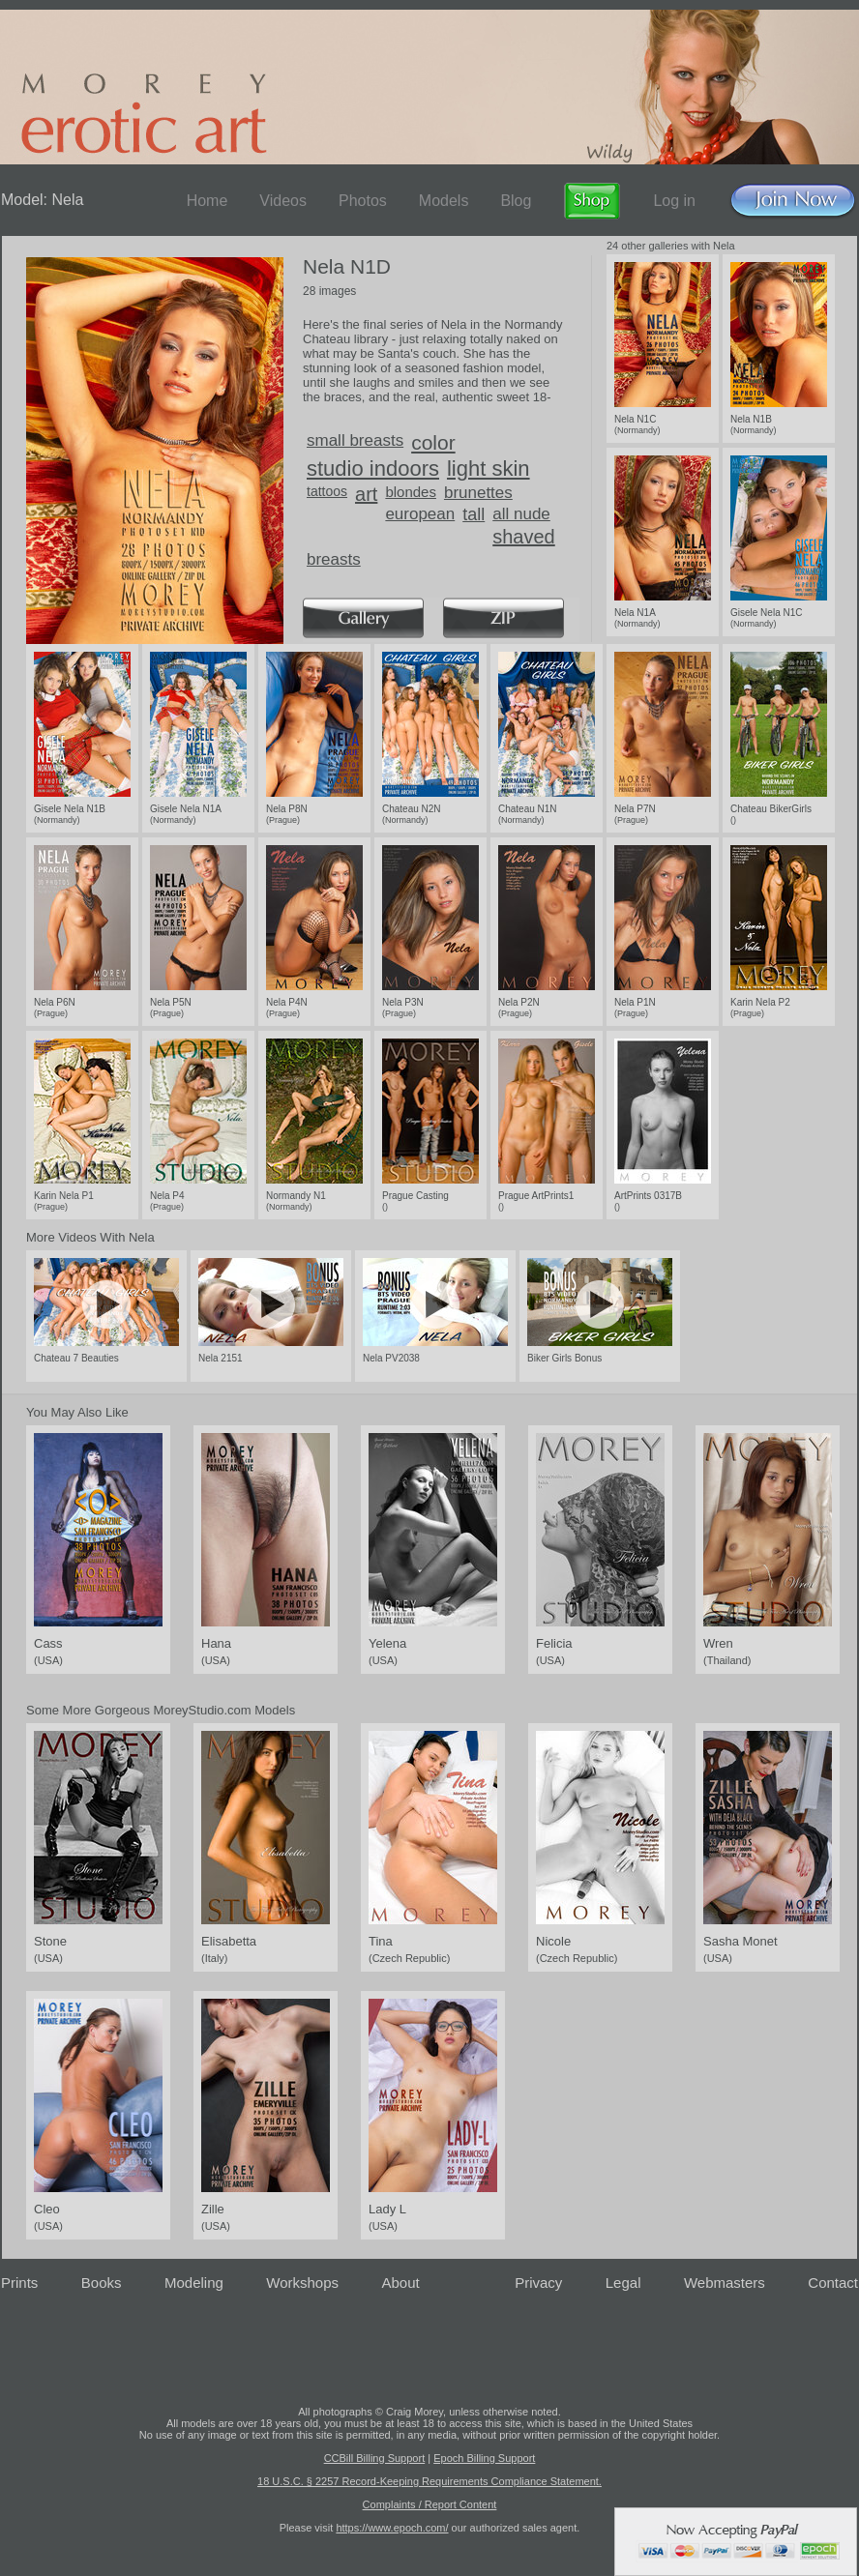 The height and width of the screenshot is (2576, 859). What do you see at coordinates (410, 491) in the screenshot?
I see `blondes` at bounding box center [410, 491].